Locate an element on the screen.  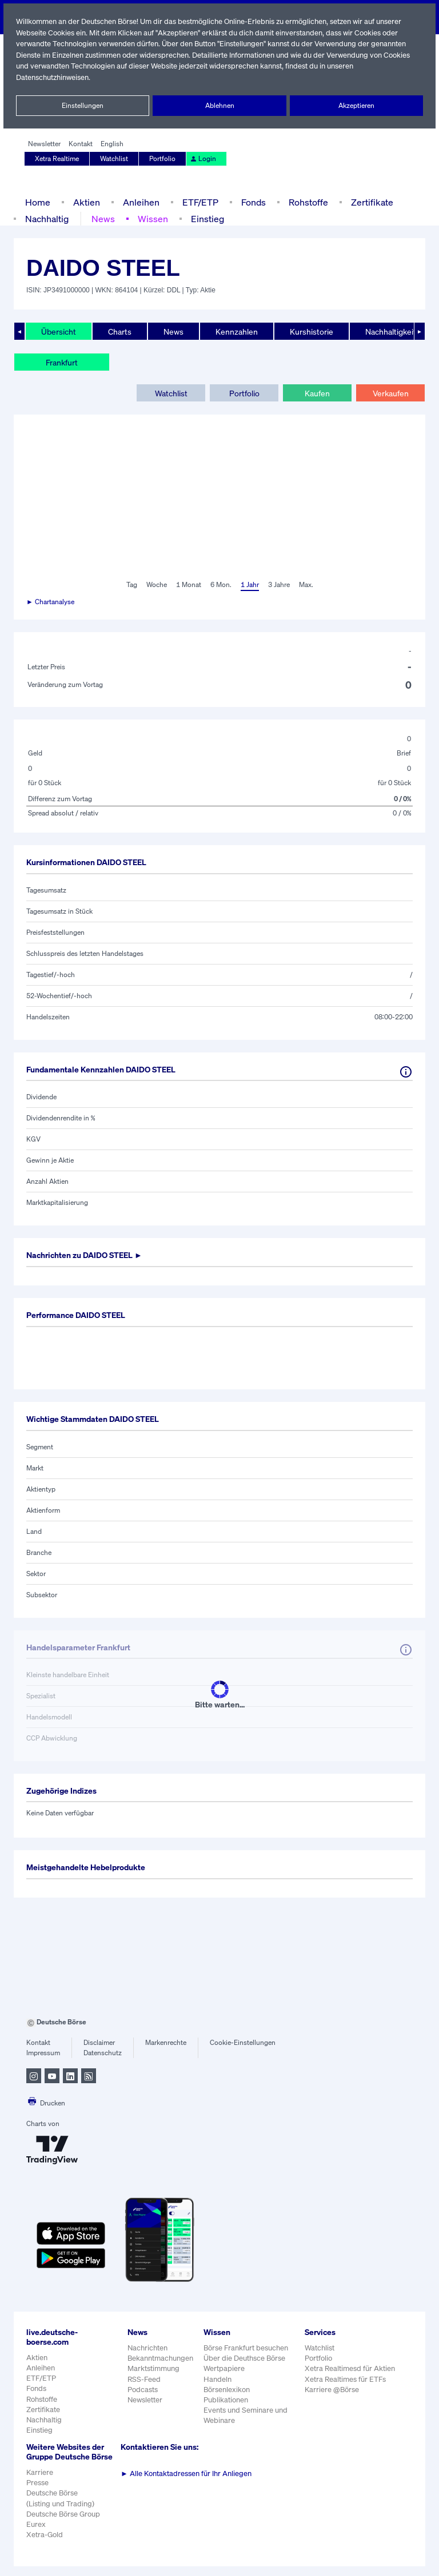
Aktien is located at coordinates (85, 202).